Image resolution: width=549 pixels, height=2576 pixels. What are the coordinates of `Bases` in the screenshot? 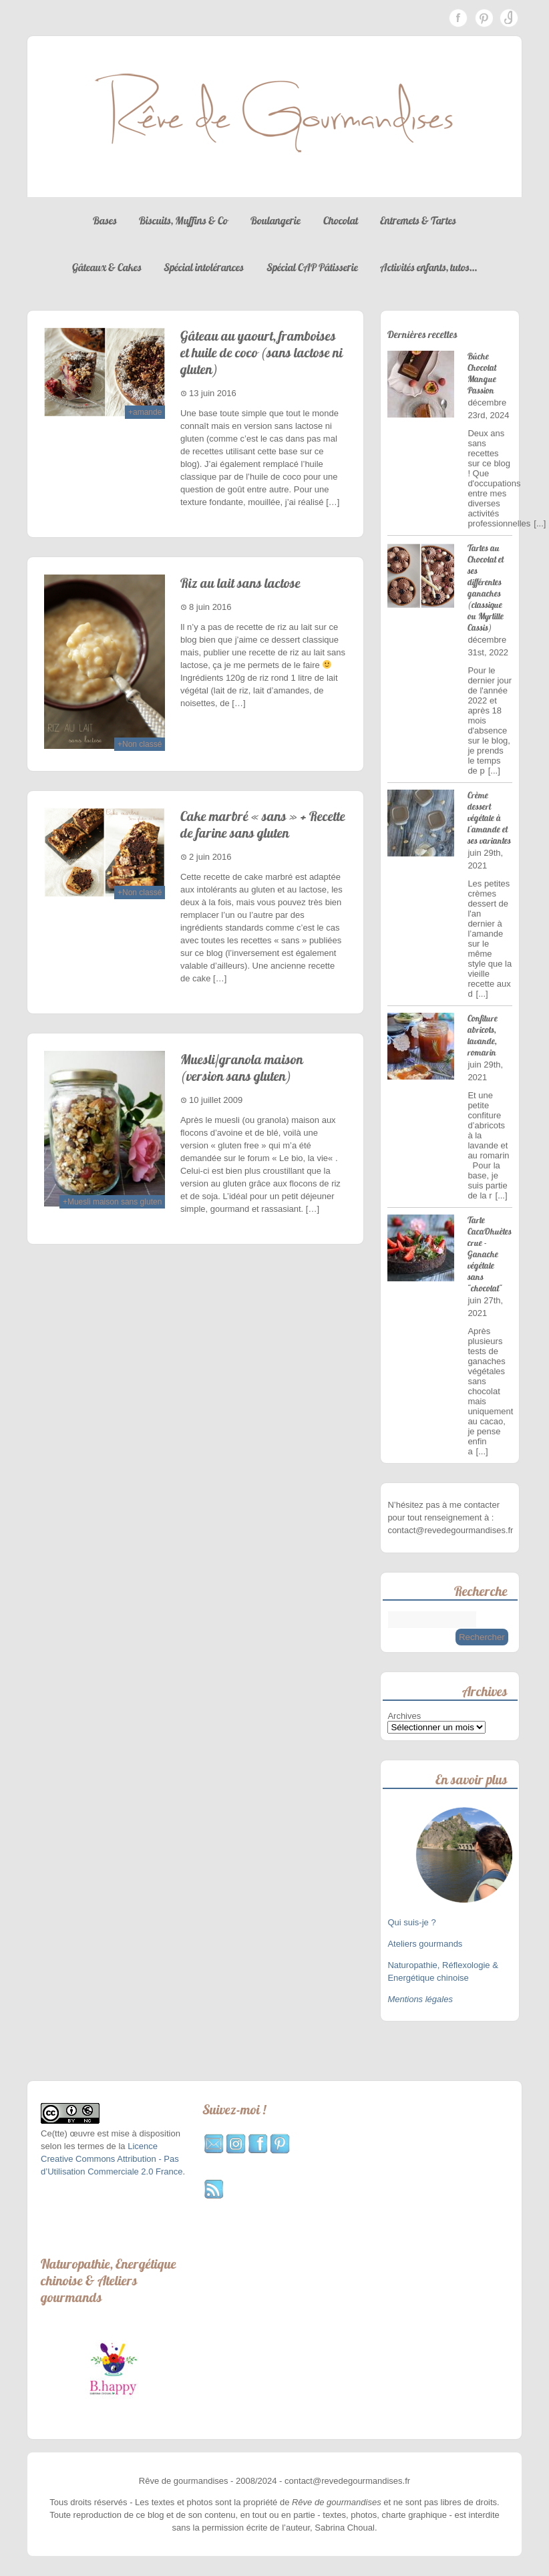 It's located at (105, 220).